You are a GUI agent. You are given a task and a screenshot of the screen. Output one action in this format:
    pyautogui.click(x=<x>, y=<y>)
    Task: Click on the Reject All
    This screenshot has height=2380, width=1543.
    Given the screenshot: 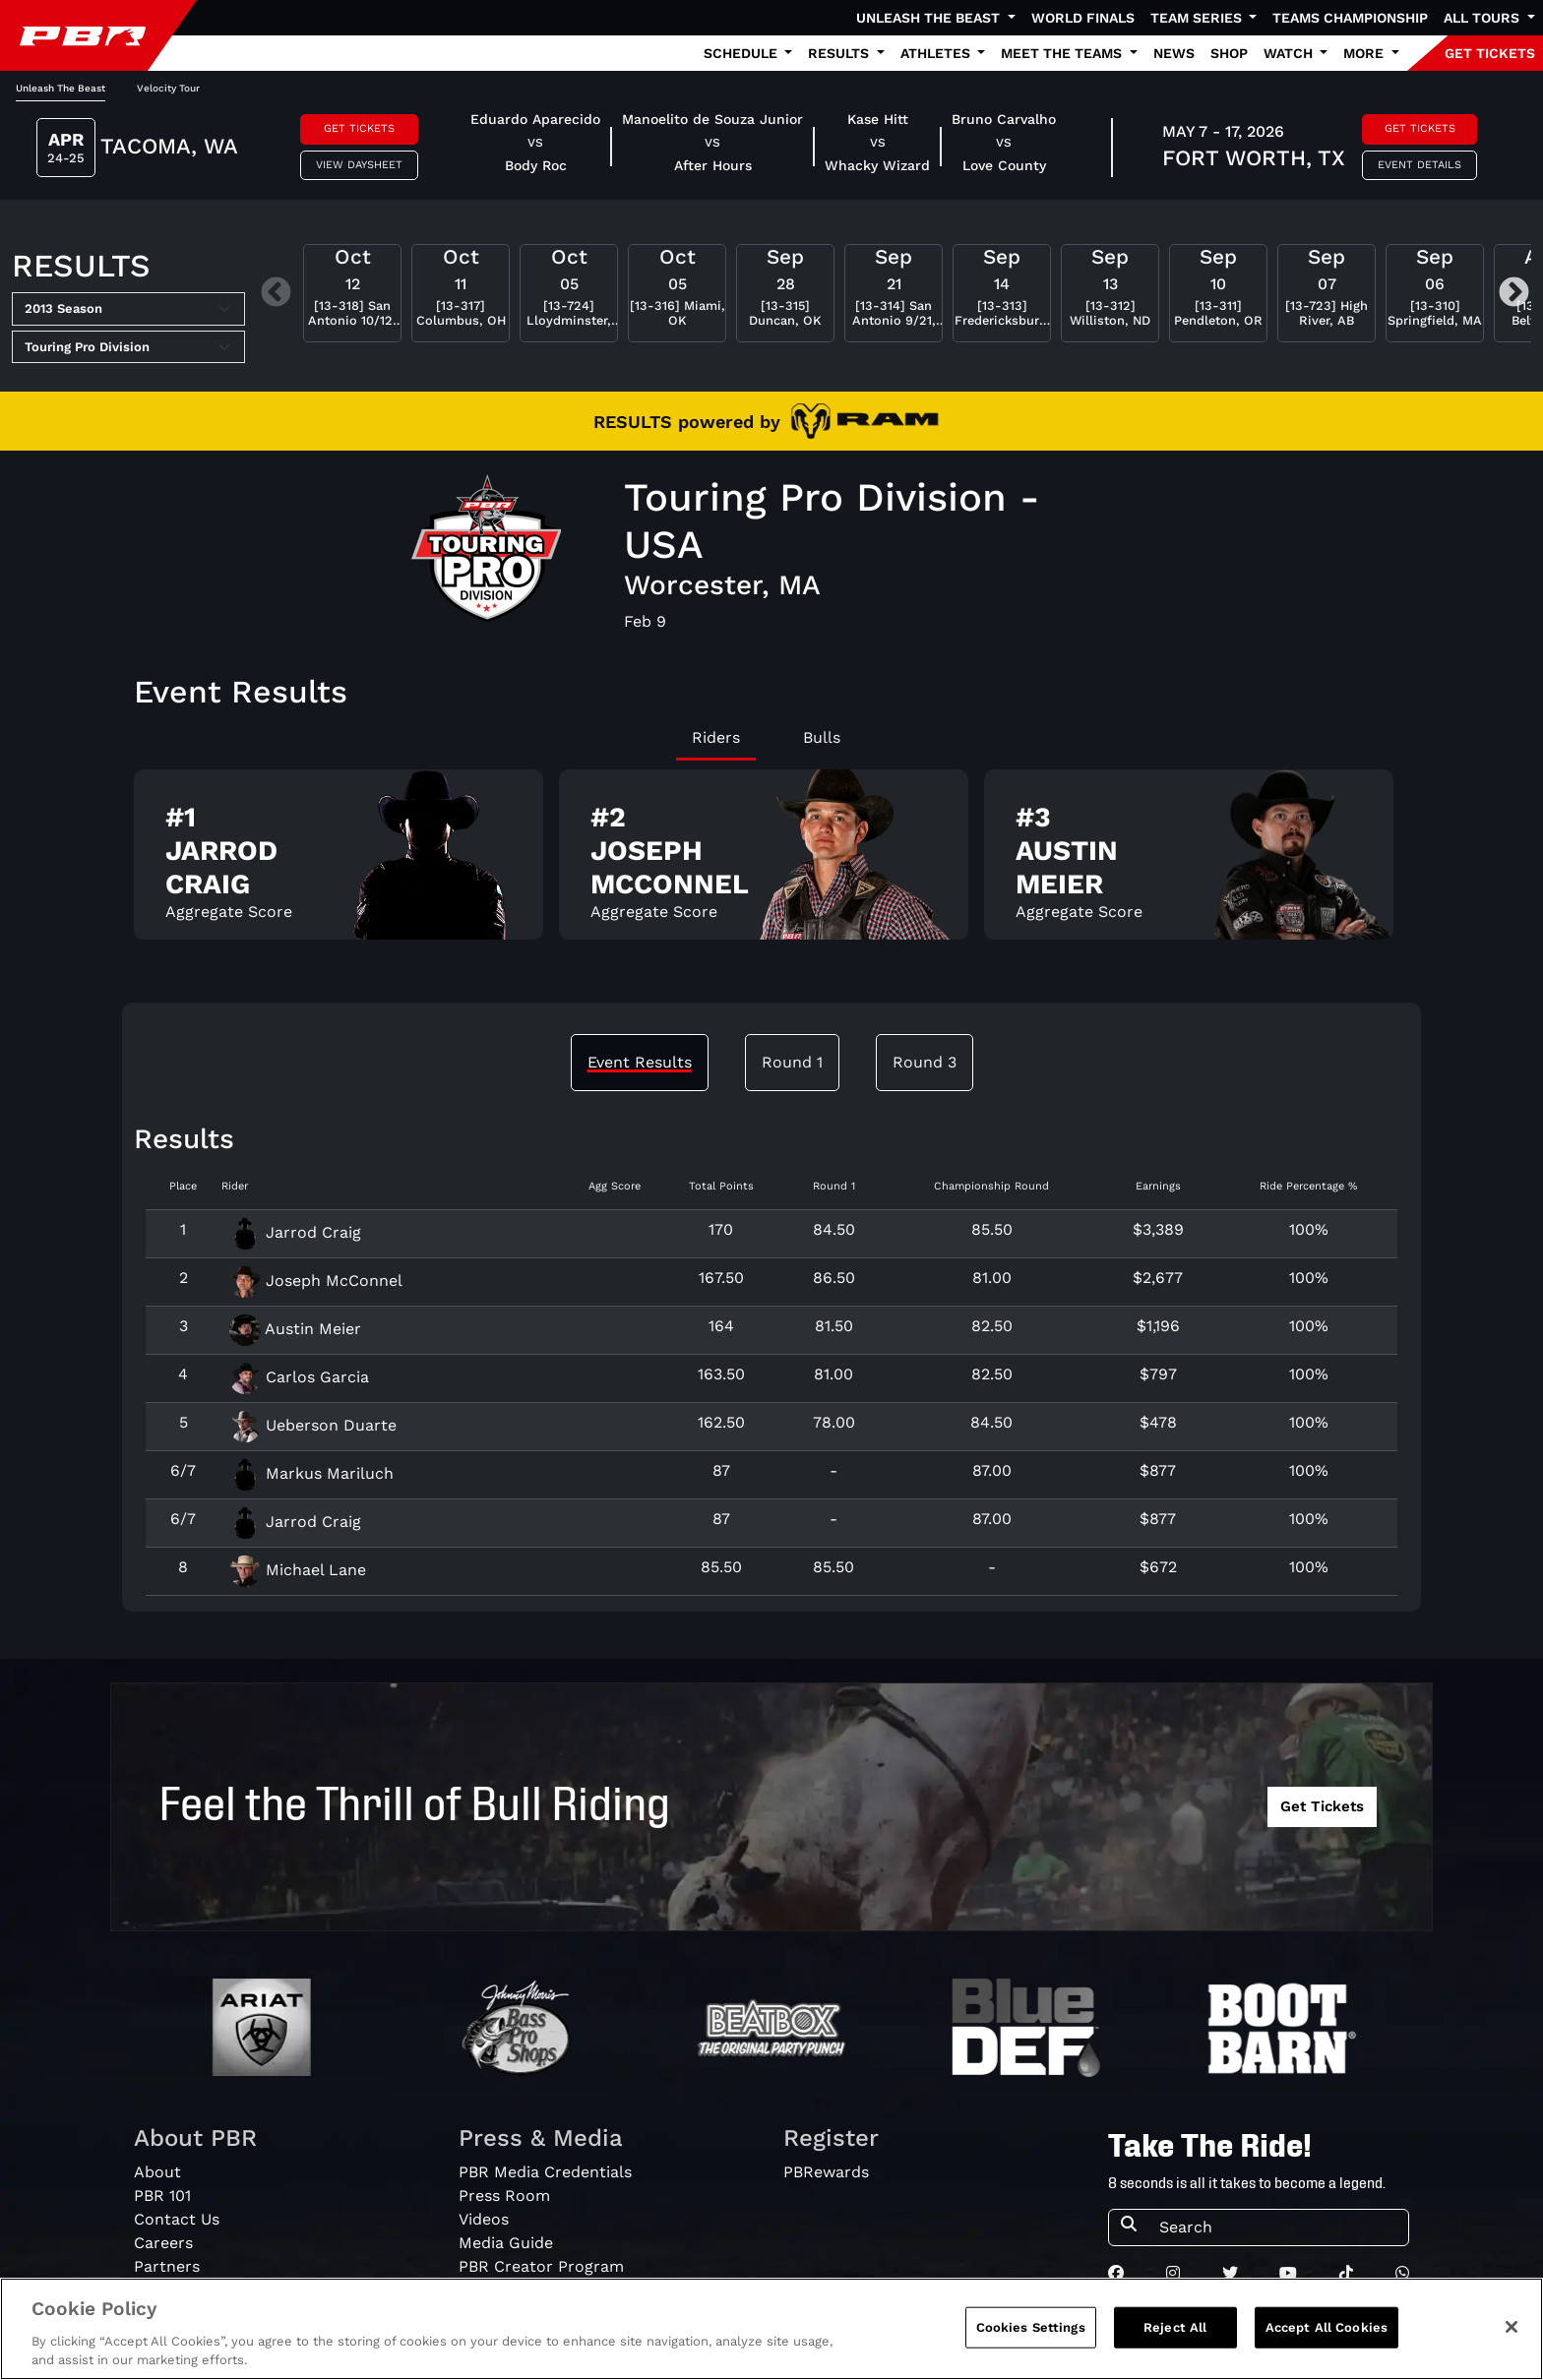 What is the action you would take?
    pyautogui.click(x=1174, y=2336)
    